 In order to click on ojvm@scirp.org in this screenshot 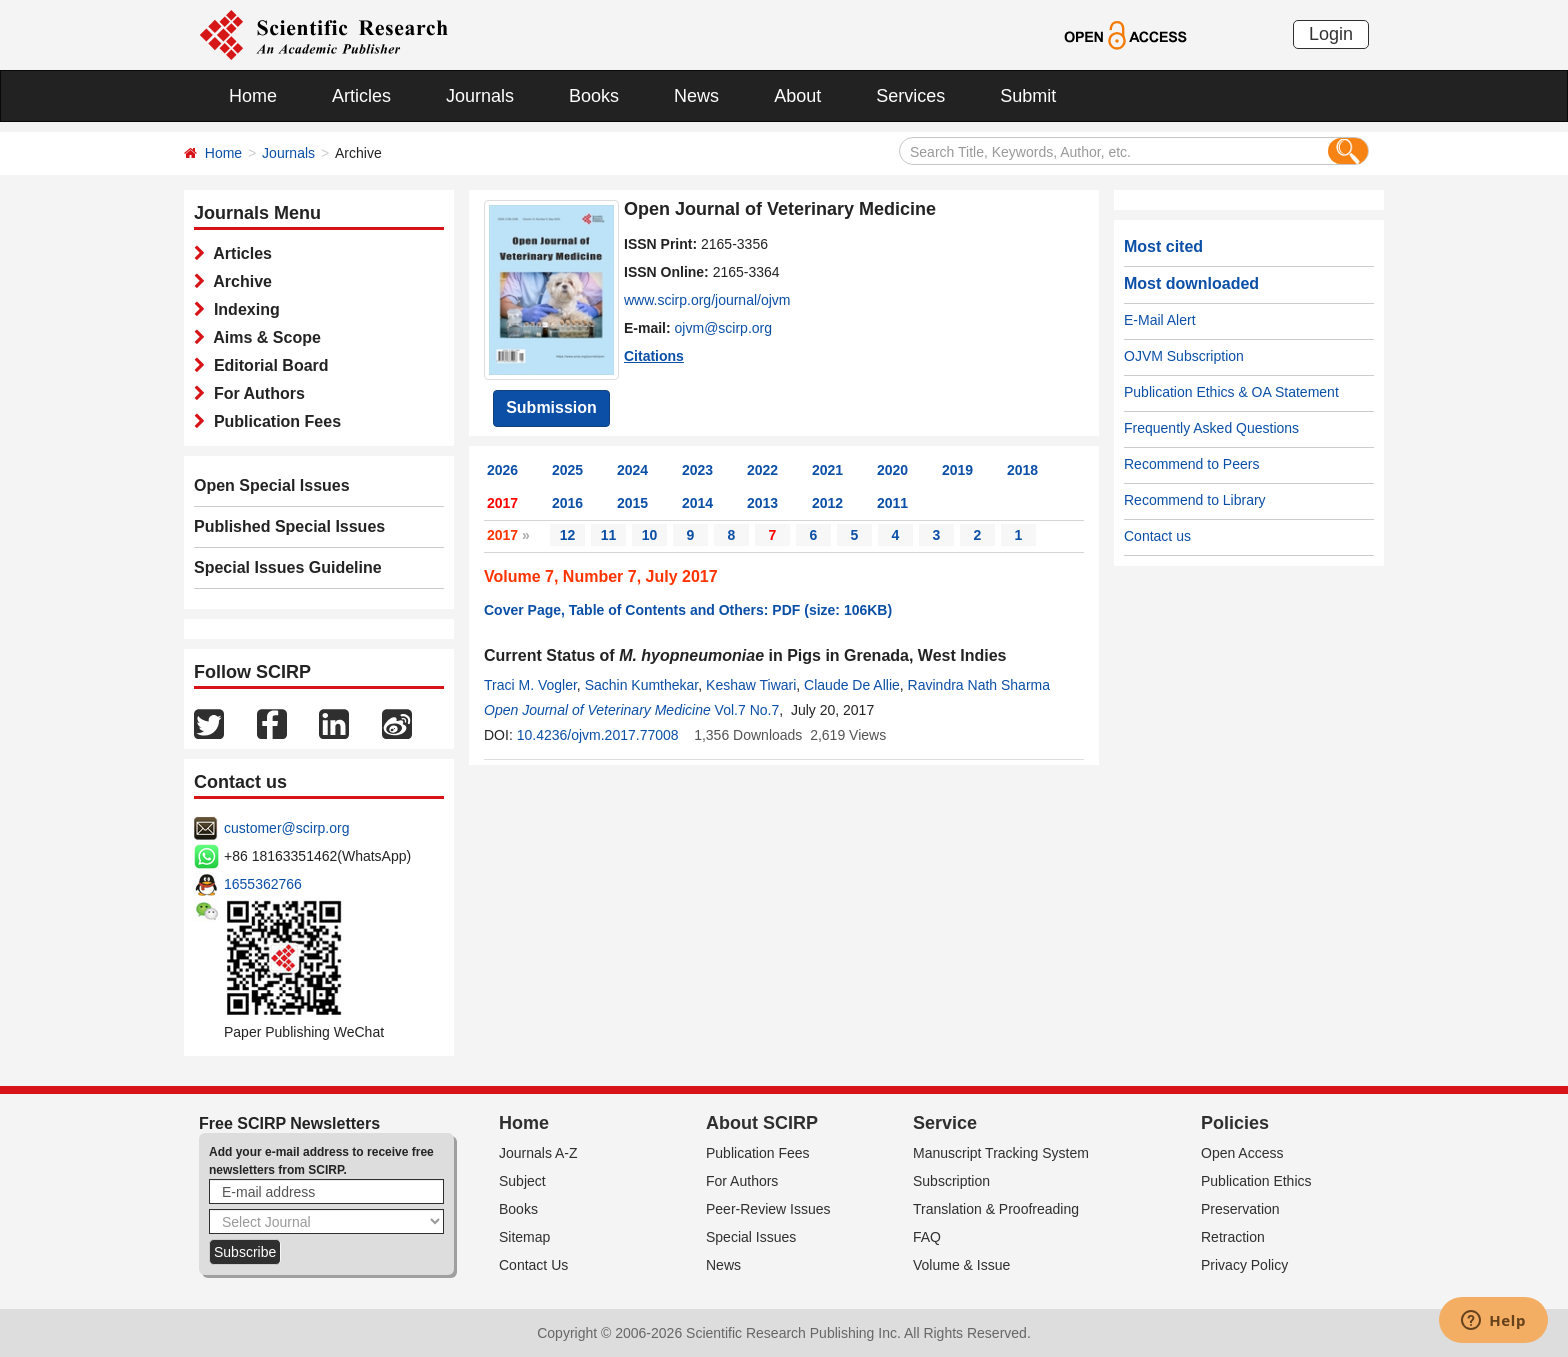, I will do `click(723, 328)`.